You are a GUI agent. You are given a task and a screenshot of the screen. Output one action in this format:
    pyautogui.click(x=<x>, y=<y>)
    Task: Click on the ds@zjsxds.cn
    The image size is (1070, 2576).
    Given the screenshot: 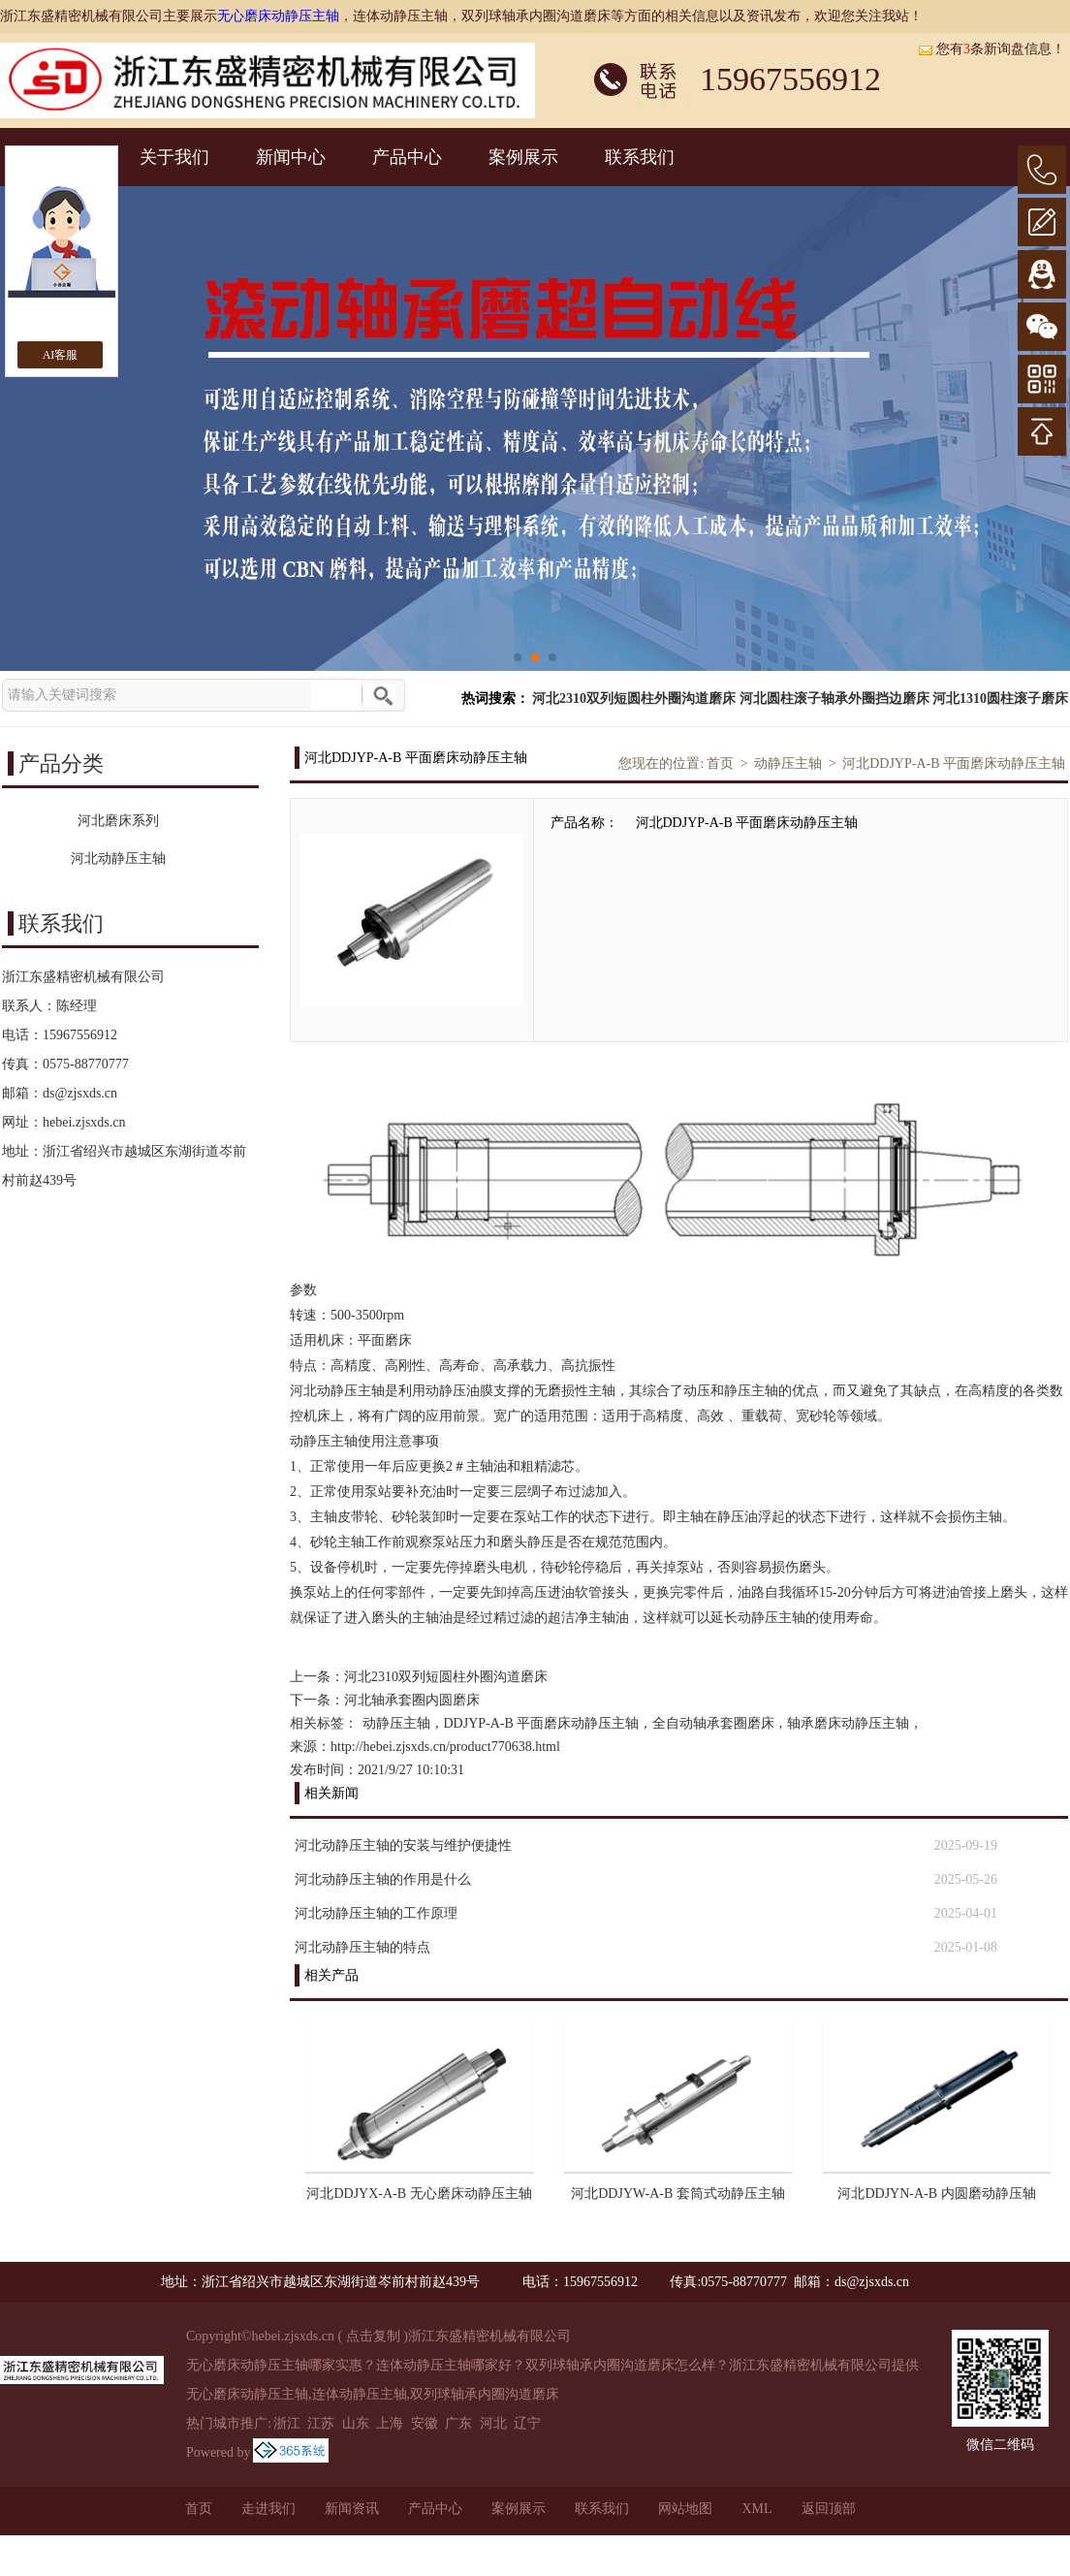 What is the action you would take?
    pyautogui.click(x=80, y=1093)
    